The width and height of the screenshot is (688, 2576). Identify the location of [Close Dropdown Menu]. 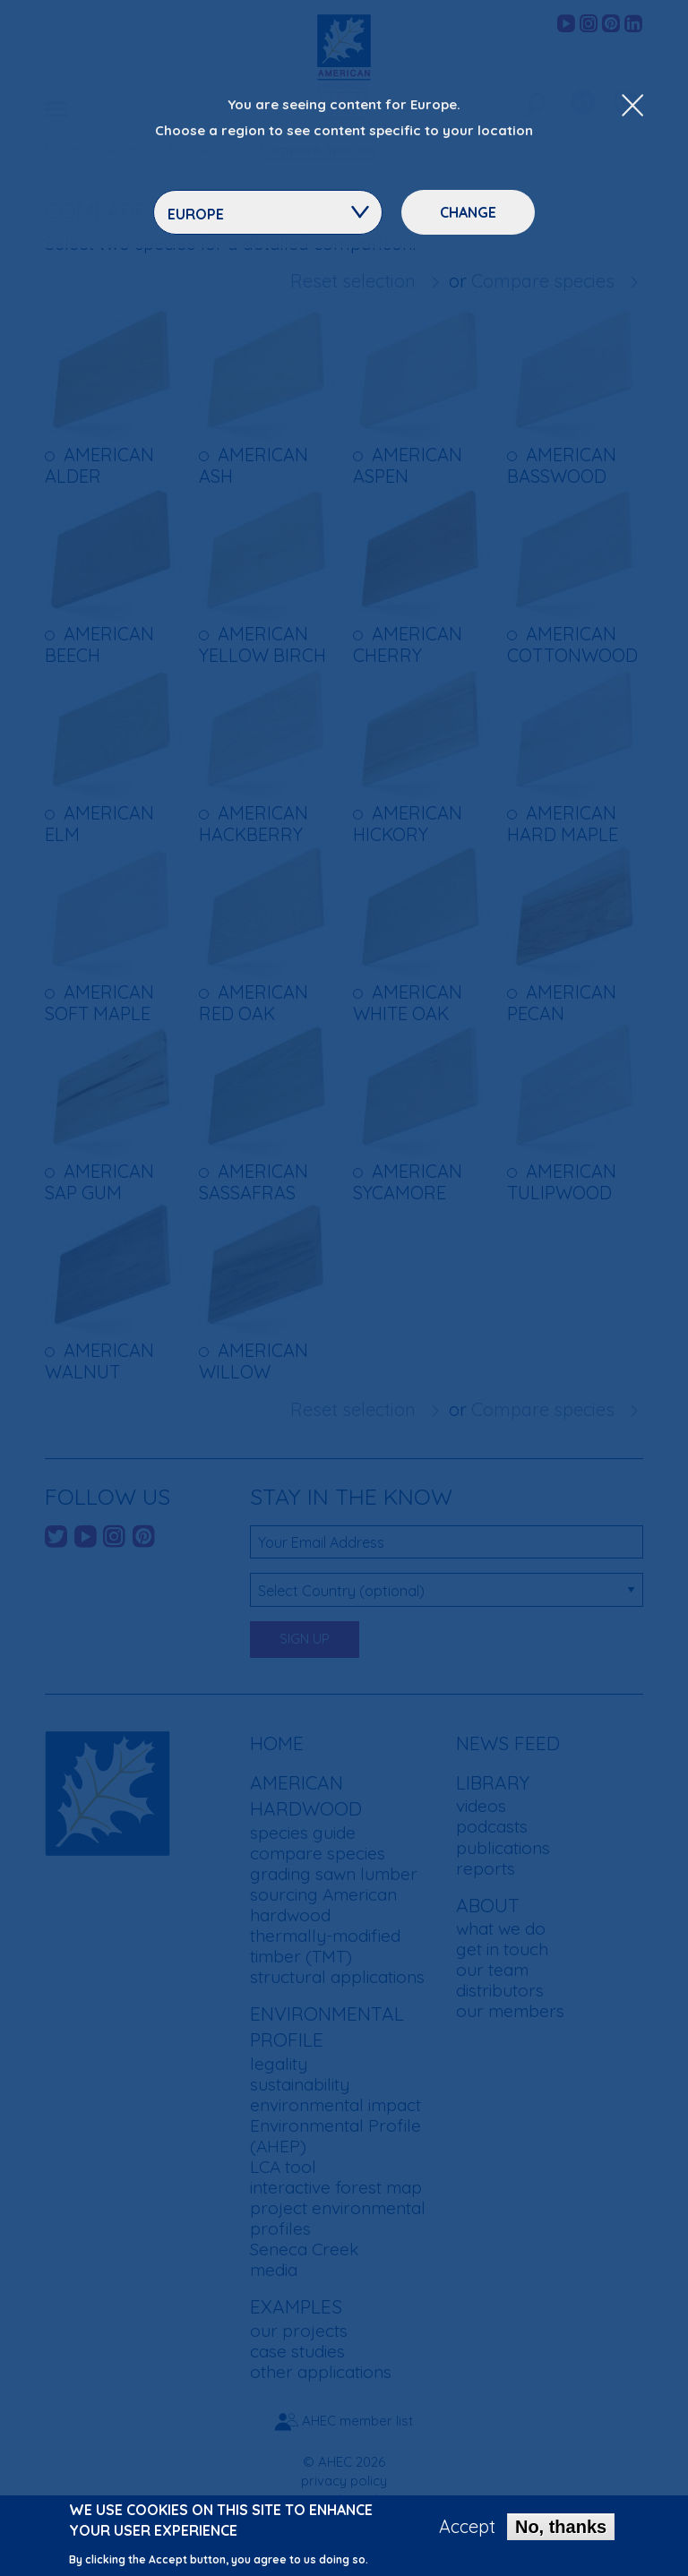
(632, 106).